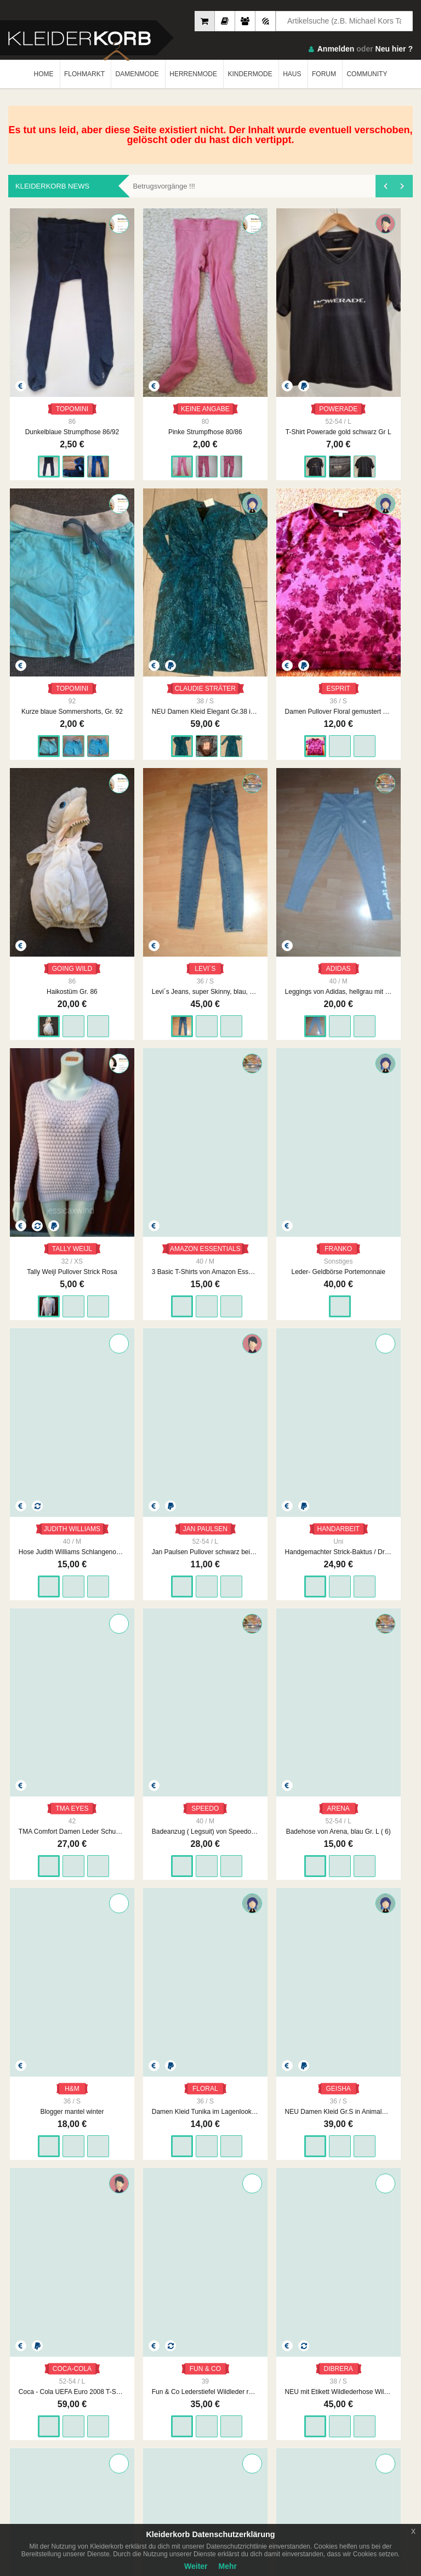 The image size is (421, 2576). Describe the element at coordinates (253, 2252) in the screenshot. I see `1893` at that location.